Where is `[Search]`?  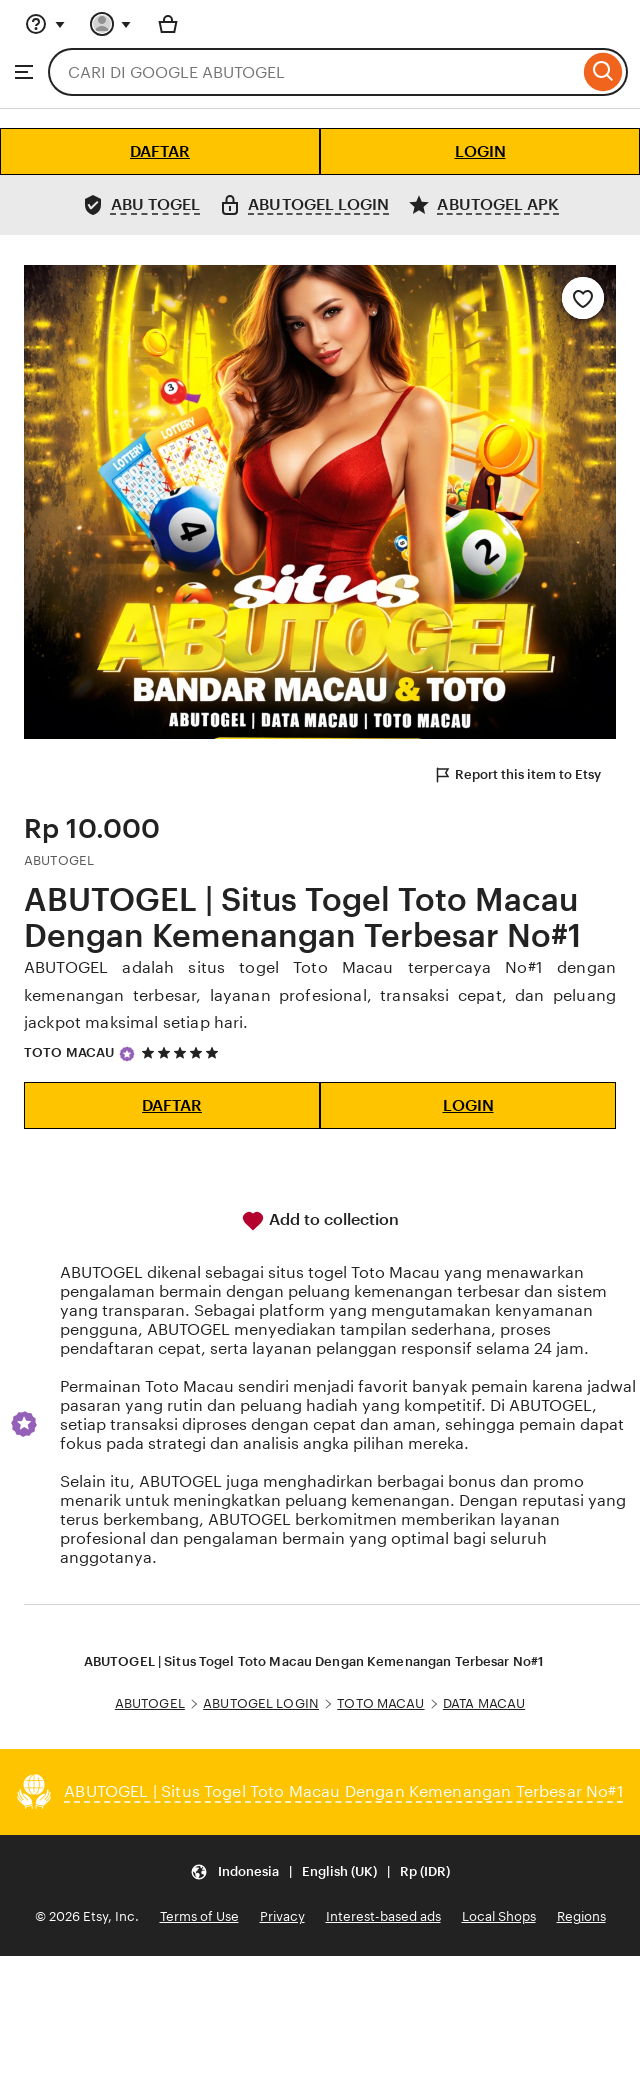 [Search] is located at coordinates (603, 72).